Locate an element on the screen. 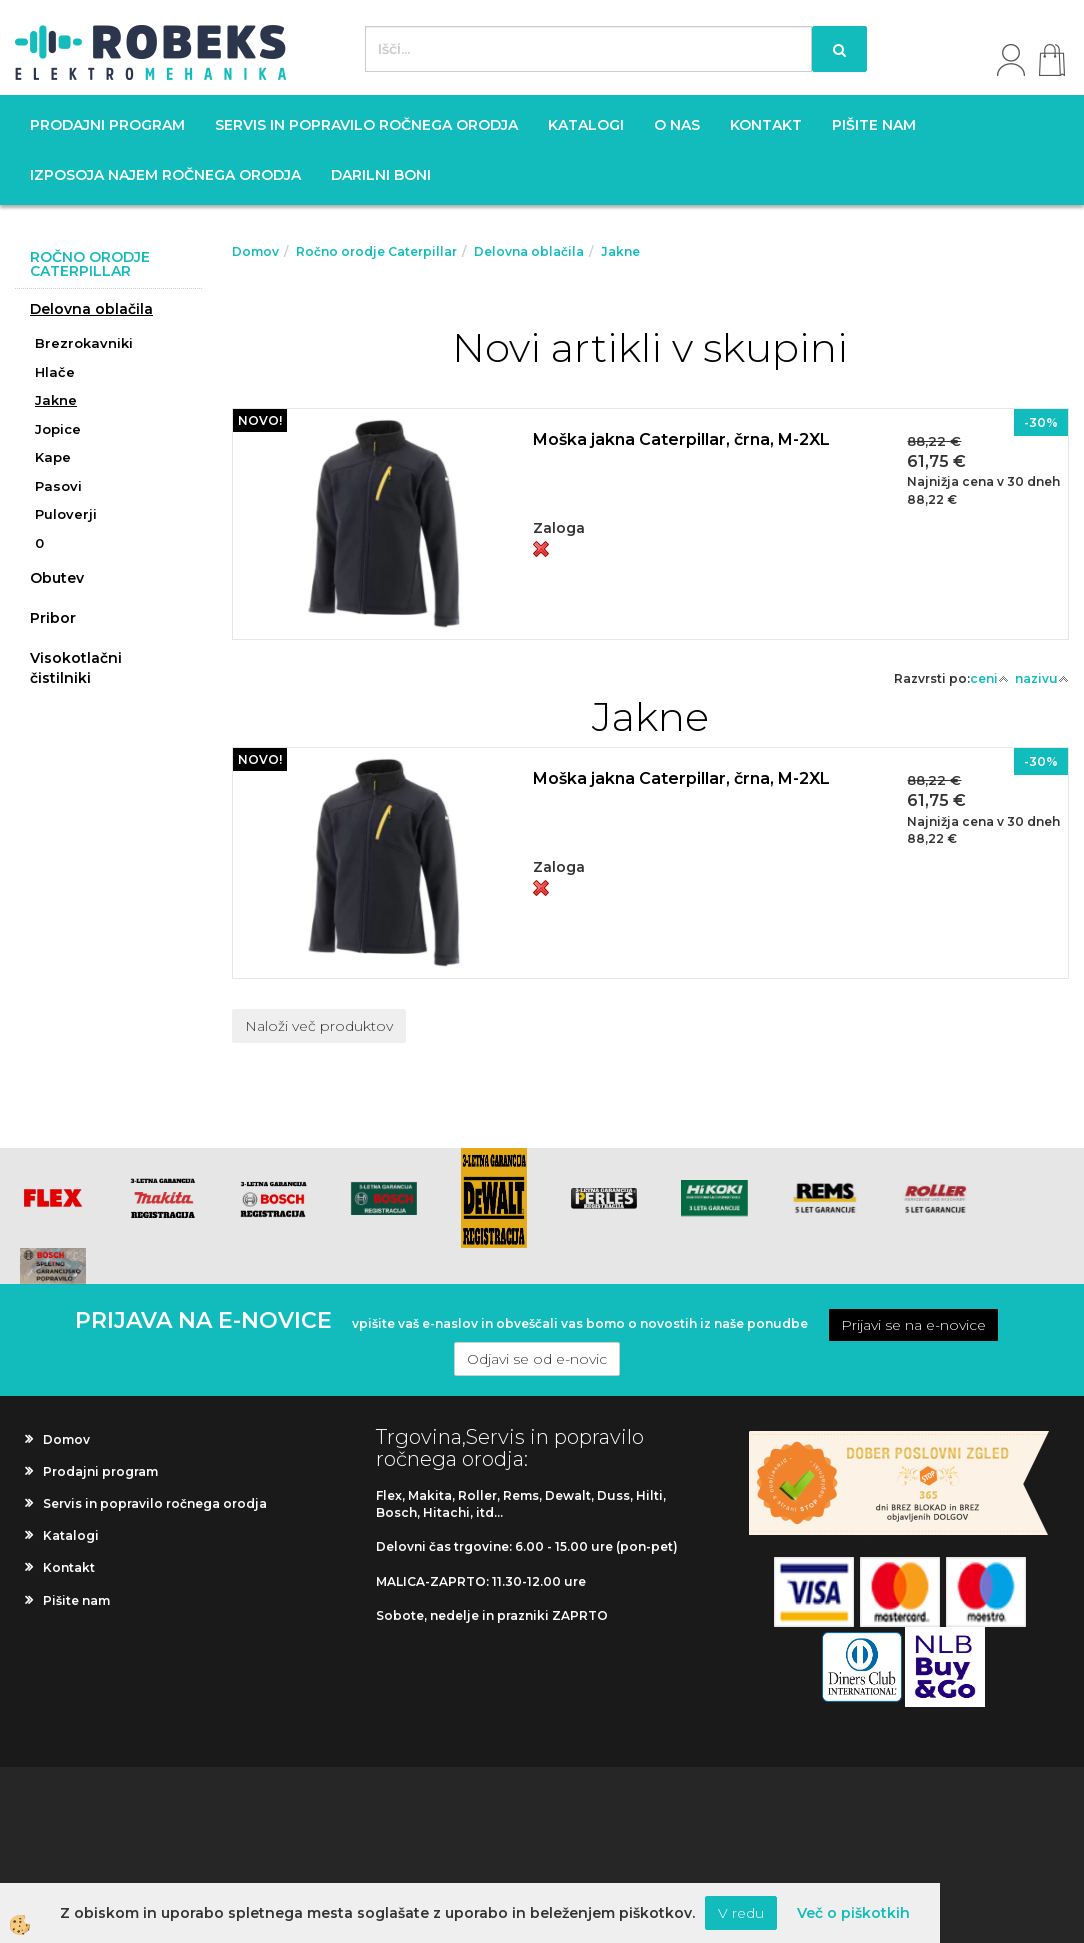 The image size is (1084, 1943). Pišite nam is located at coordinates (874, 125).